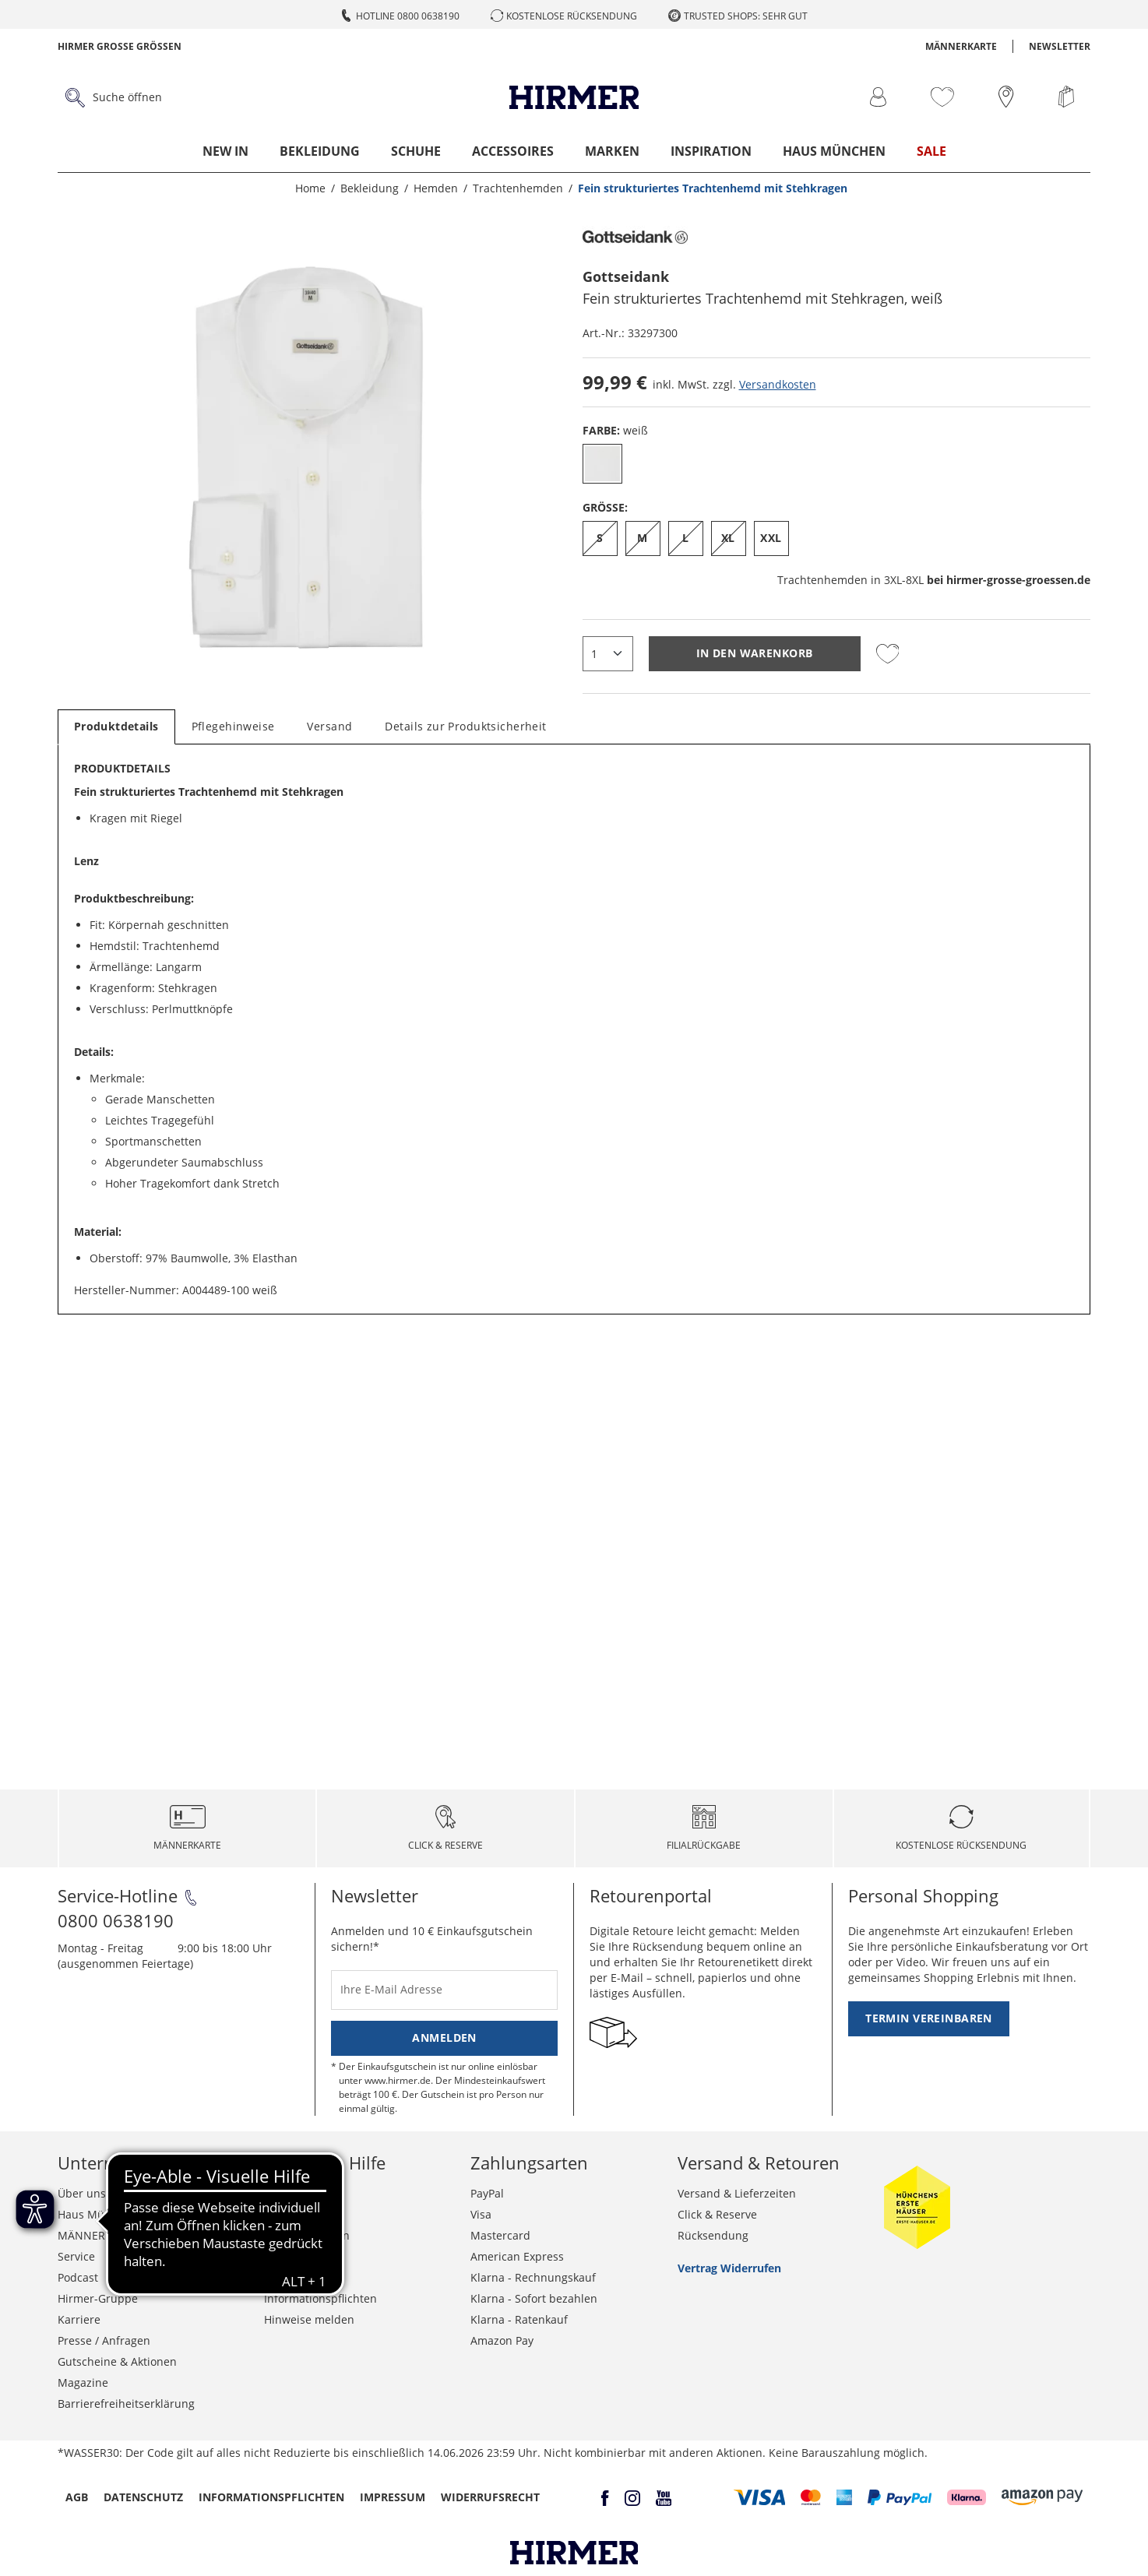 The image size is (1148, 2576). Describe the element at coordinates (500, 2235) in the screenshot. I see `Mastercard [button]` at that location.